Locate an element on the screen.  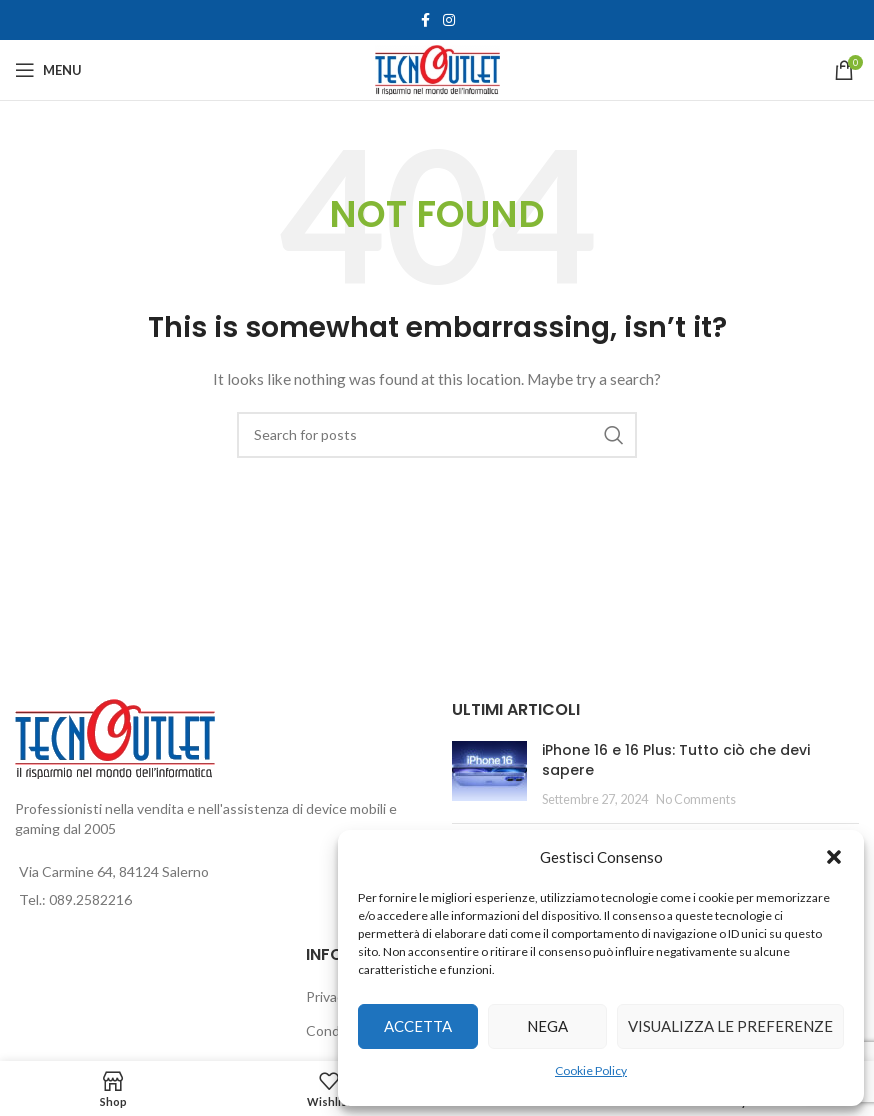
[Post thumbnail] is located at coordinates (489, 774).